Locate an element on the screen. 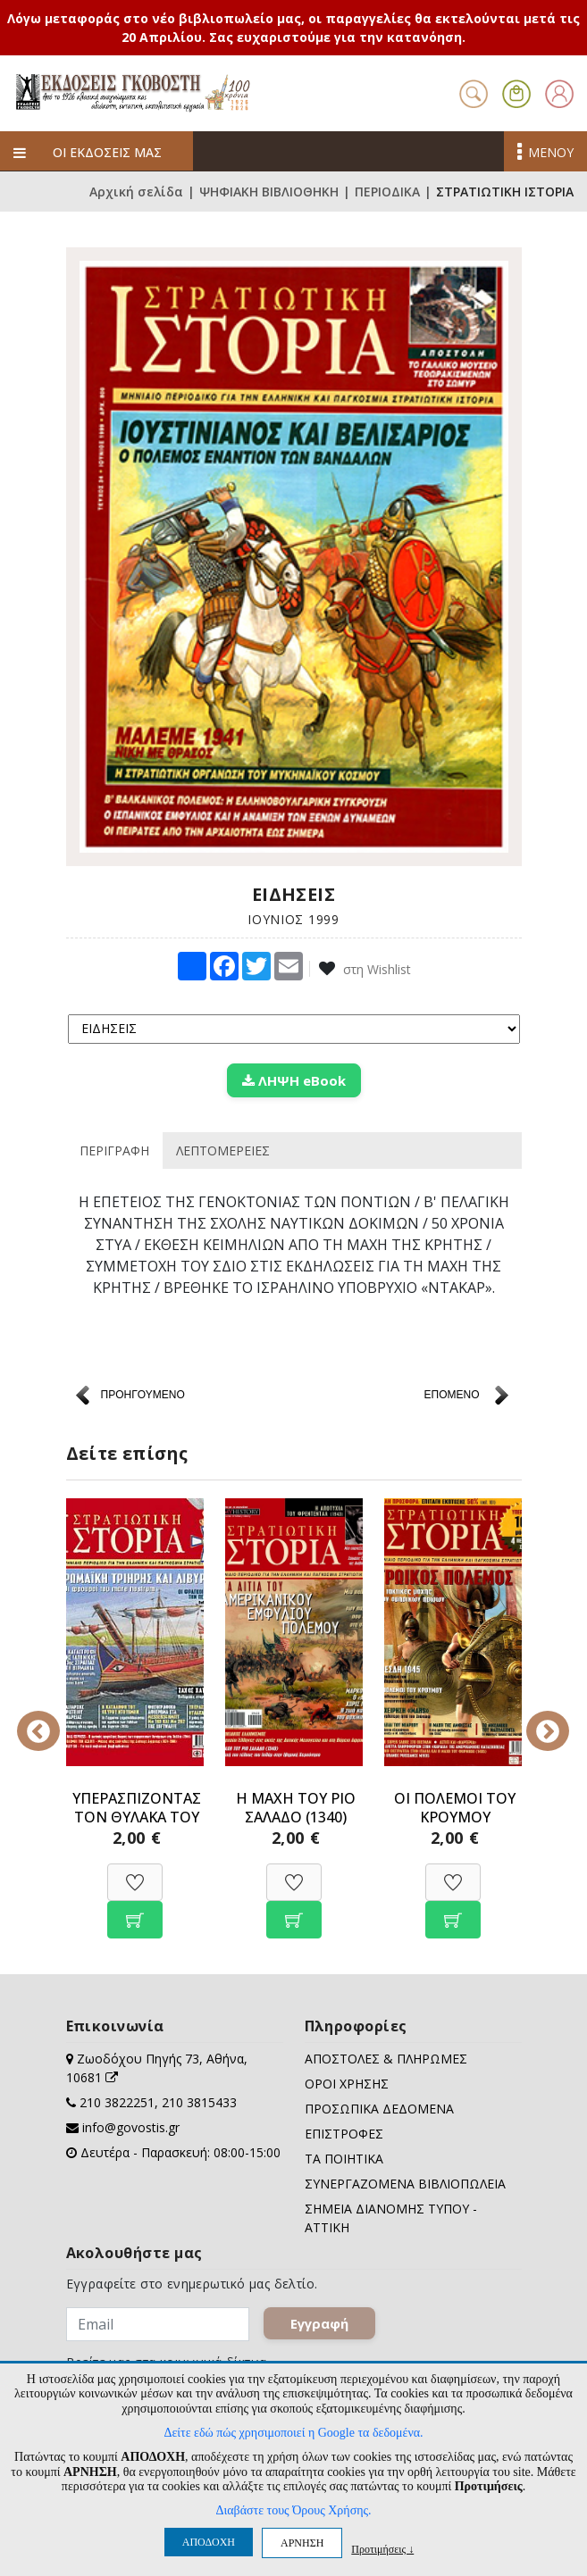 The height and width of the screenshot is (2576, 587). ΕΠΟΜΕΝΟ is located at coordinates (451, 1394).